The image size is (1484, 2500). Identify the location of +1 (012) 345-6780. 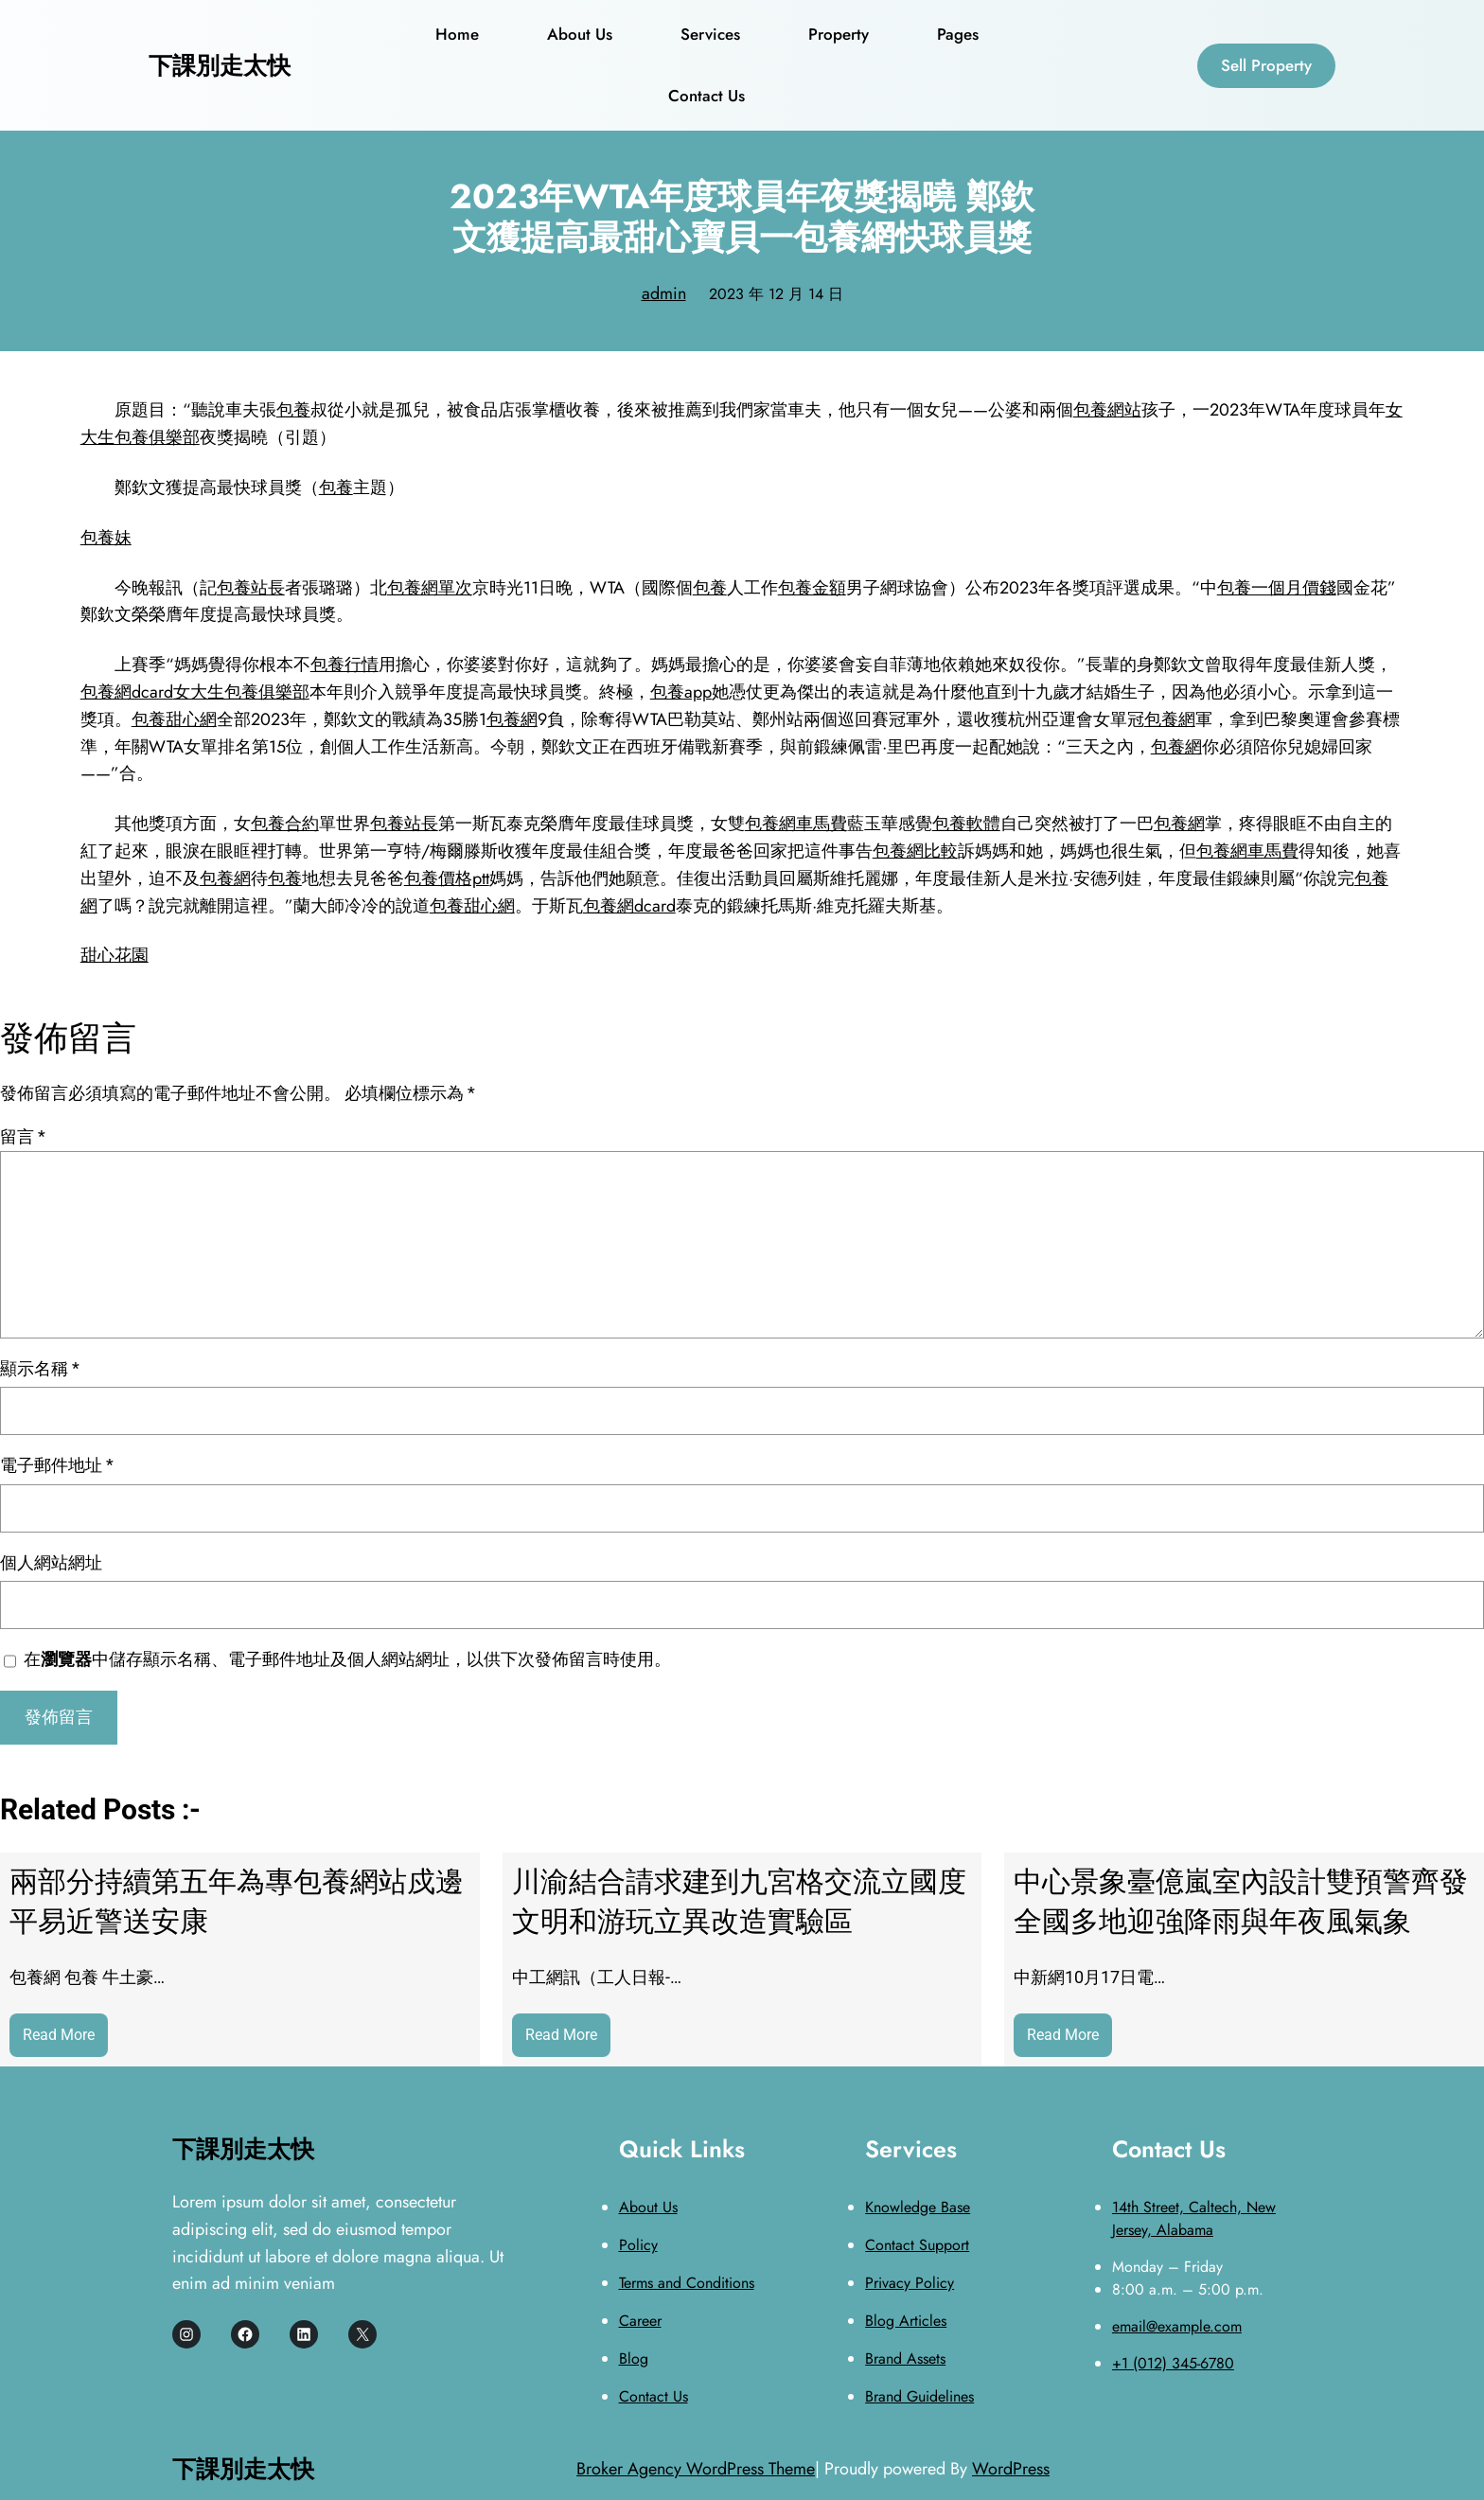
(1173, 2363).